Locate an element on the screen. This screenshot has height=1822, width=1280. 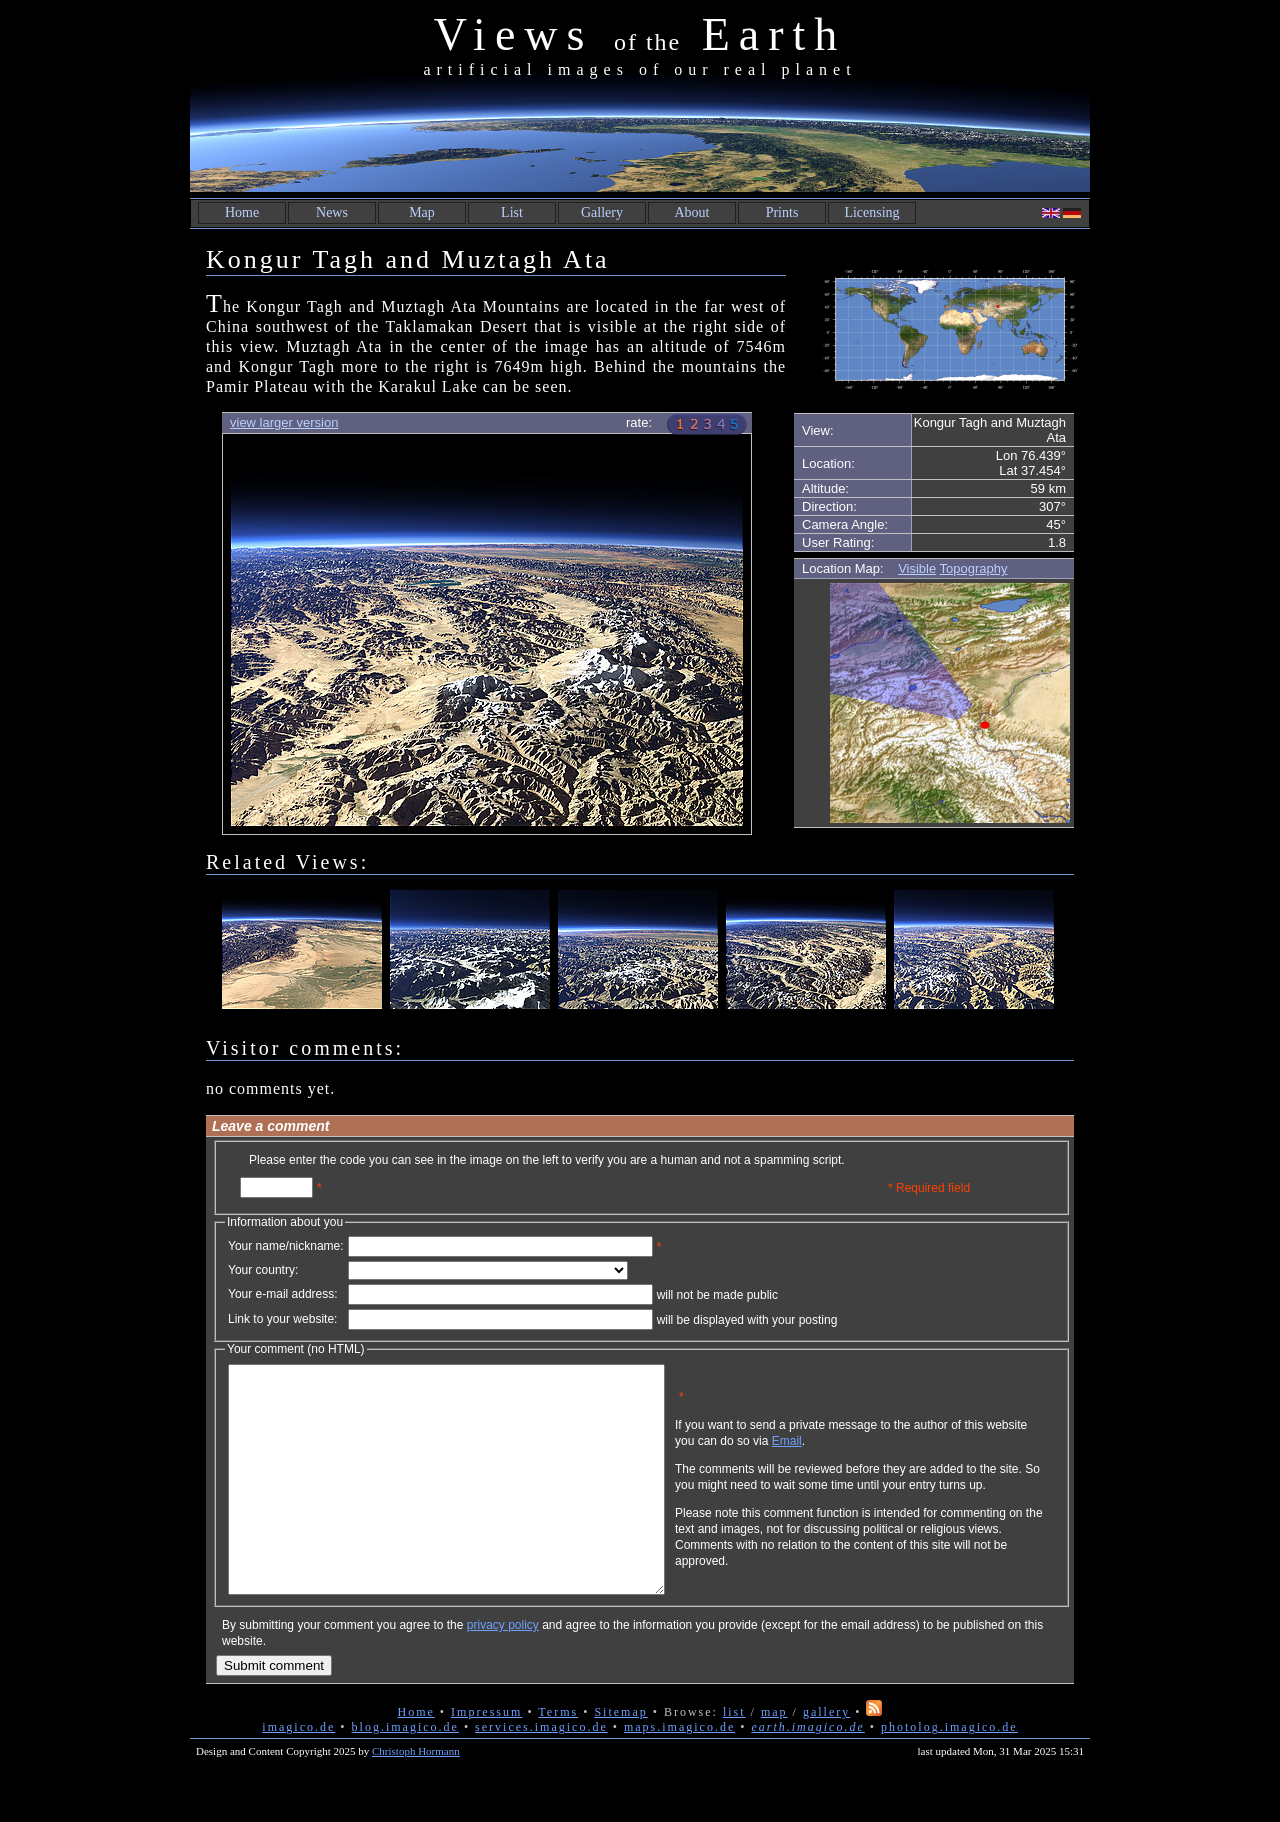
Map is located at coordinates (422, 212).